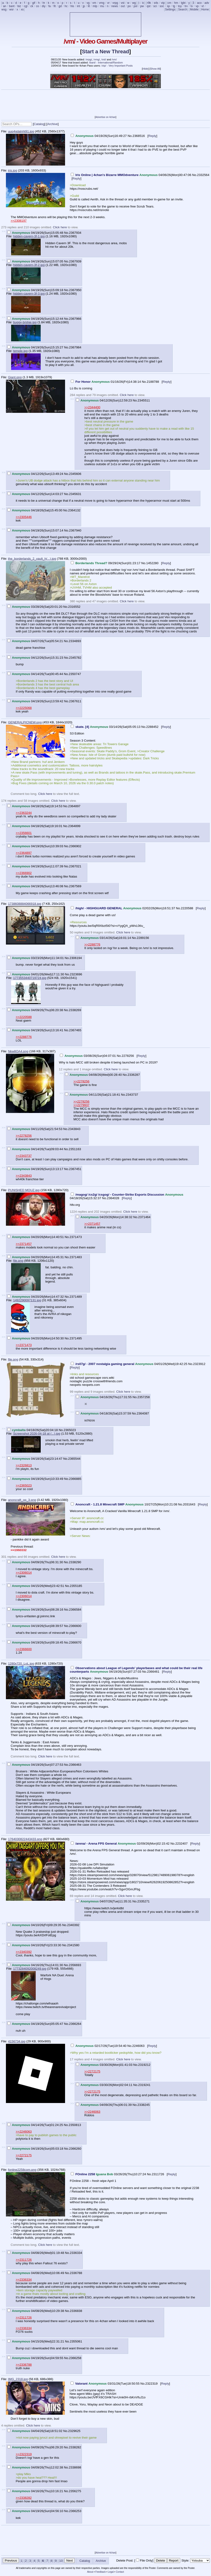 Image resolution: width=211 pixels, height=2576 pixels. Describe the element at coordinates (117, 65) in the screenshot. I see `/vip/ - Very Important Posts` at that location.